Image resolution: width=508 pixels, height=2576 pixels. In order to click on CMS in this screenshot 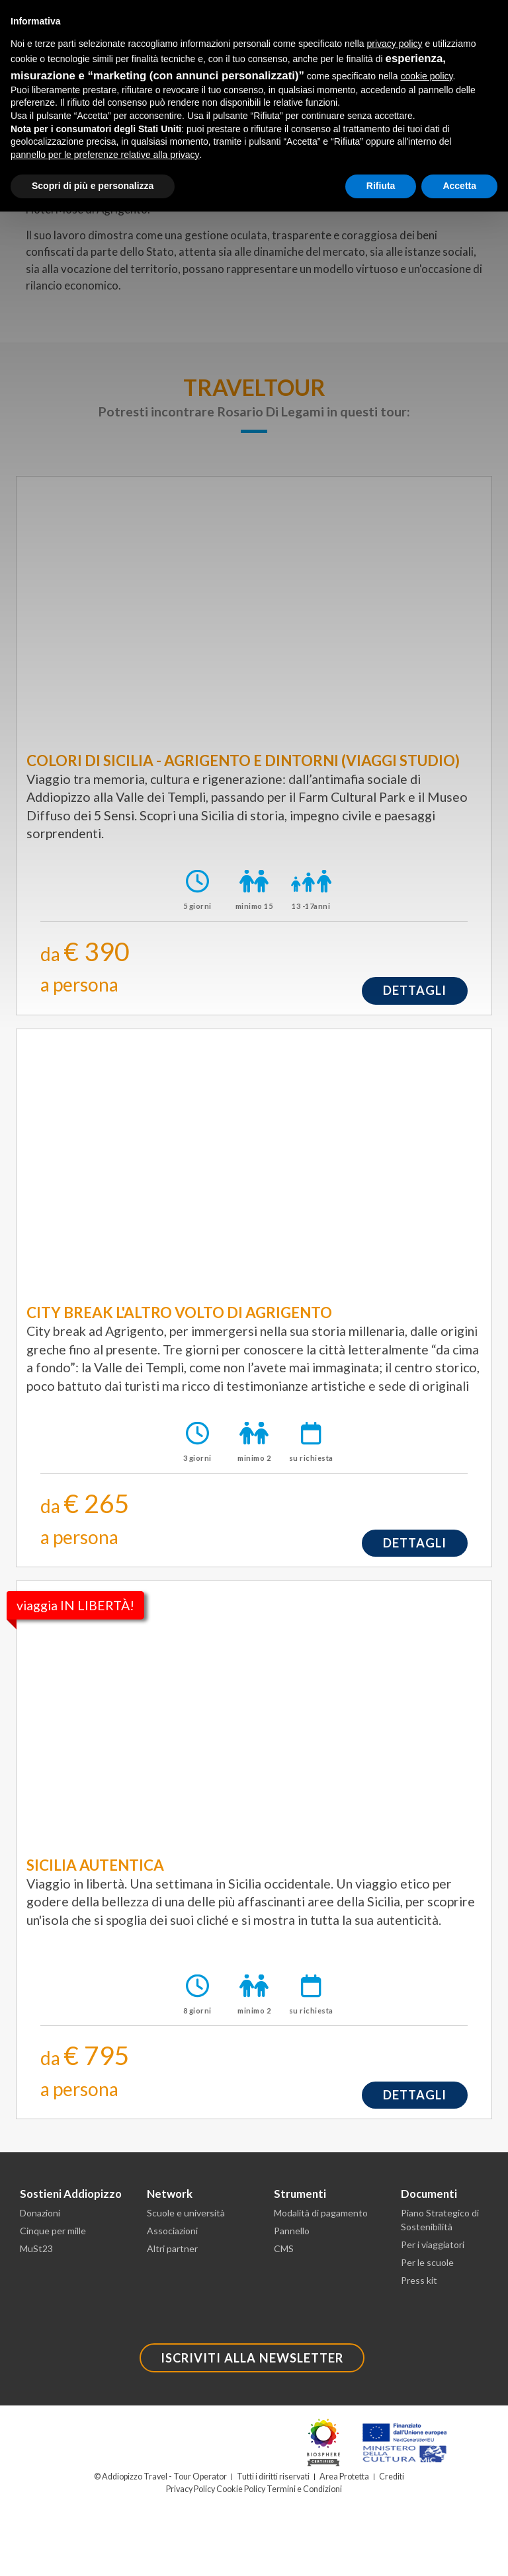, I will do `click(284, 2248)`.